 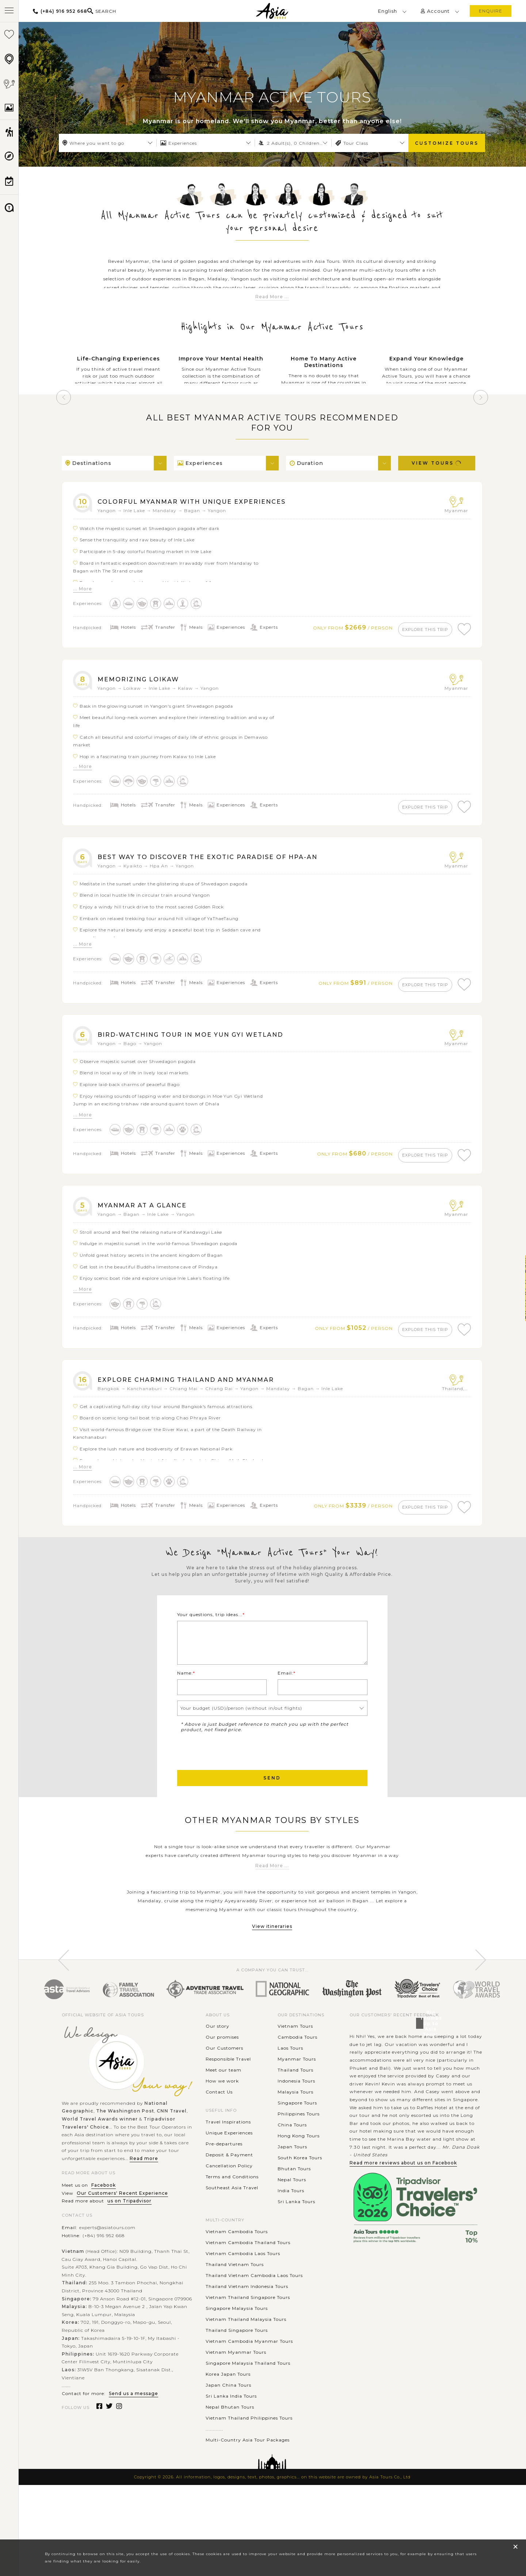 I want to click on Our Customers, so click(x=224, y=2103).